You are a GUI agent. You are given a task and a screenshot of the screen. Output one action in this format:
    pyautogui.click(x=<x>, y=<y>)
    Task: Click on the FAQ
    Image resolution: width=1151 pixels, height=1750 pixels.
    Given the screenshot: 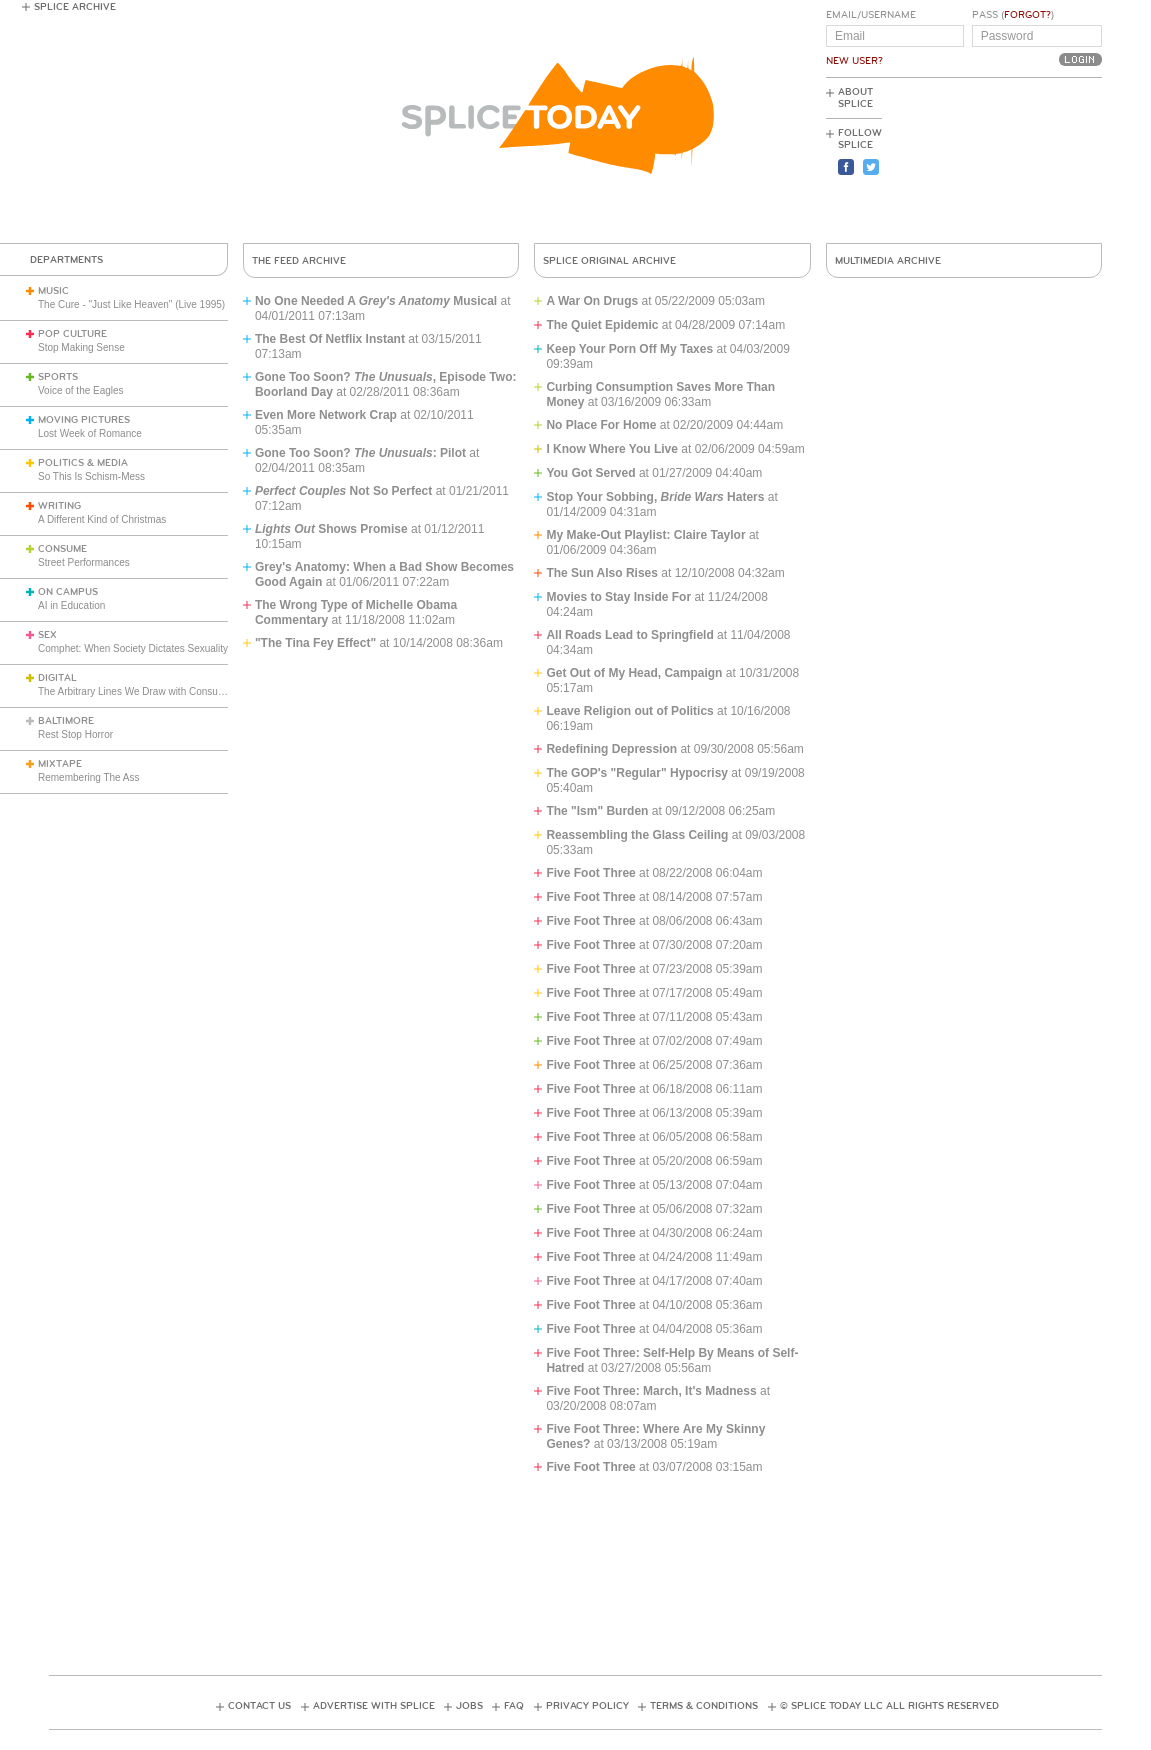 What is the action you would take?
    pyautogui.click(x=514, y=1706)
    